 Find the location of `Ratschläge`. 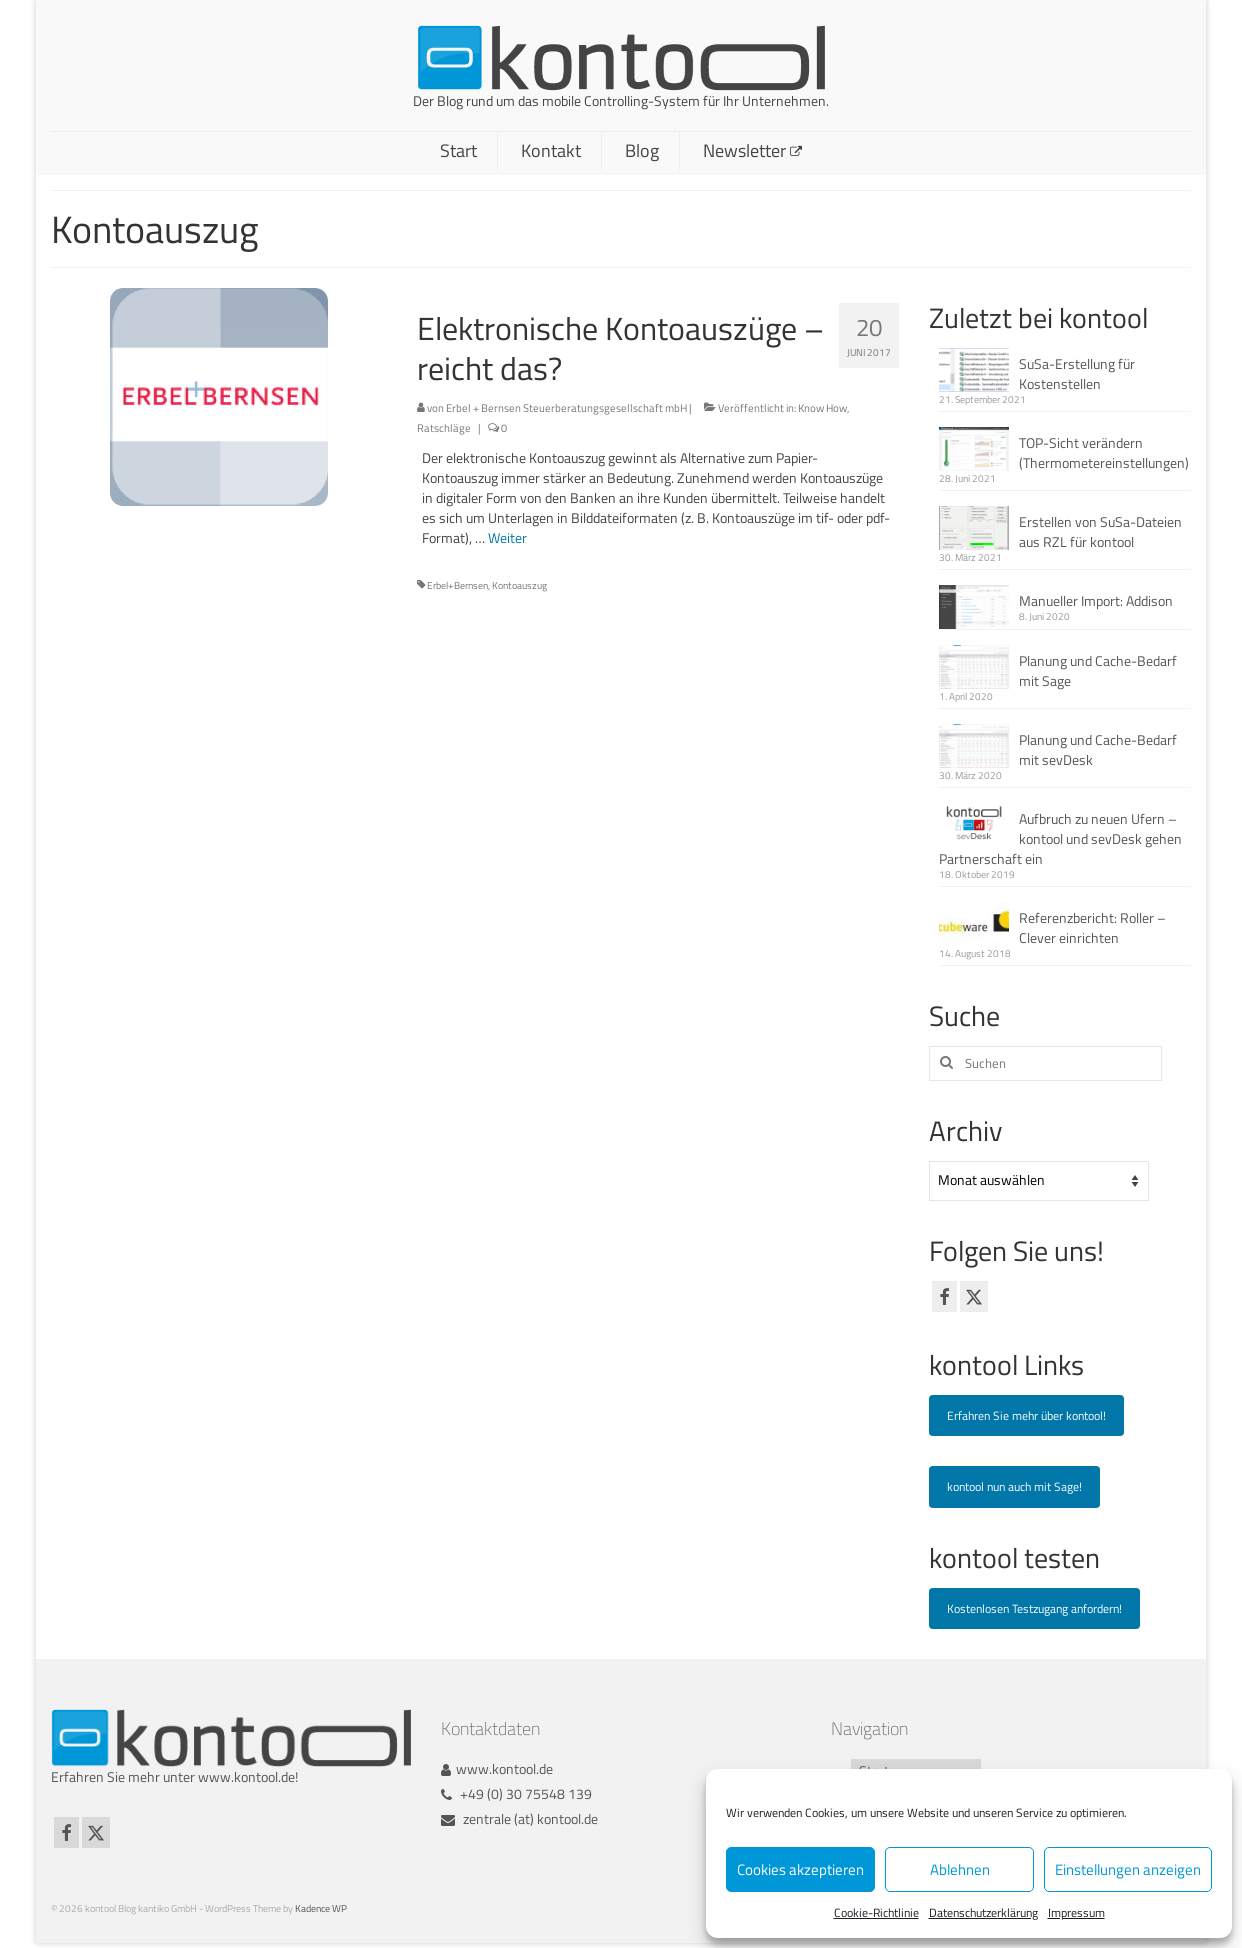

Ratschläge is located at coordinates (444, 428).